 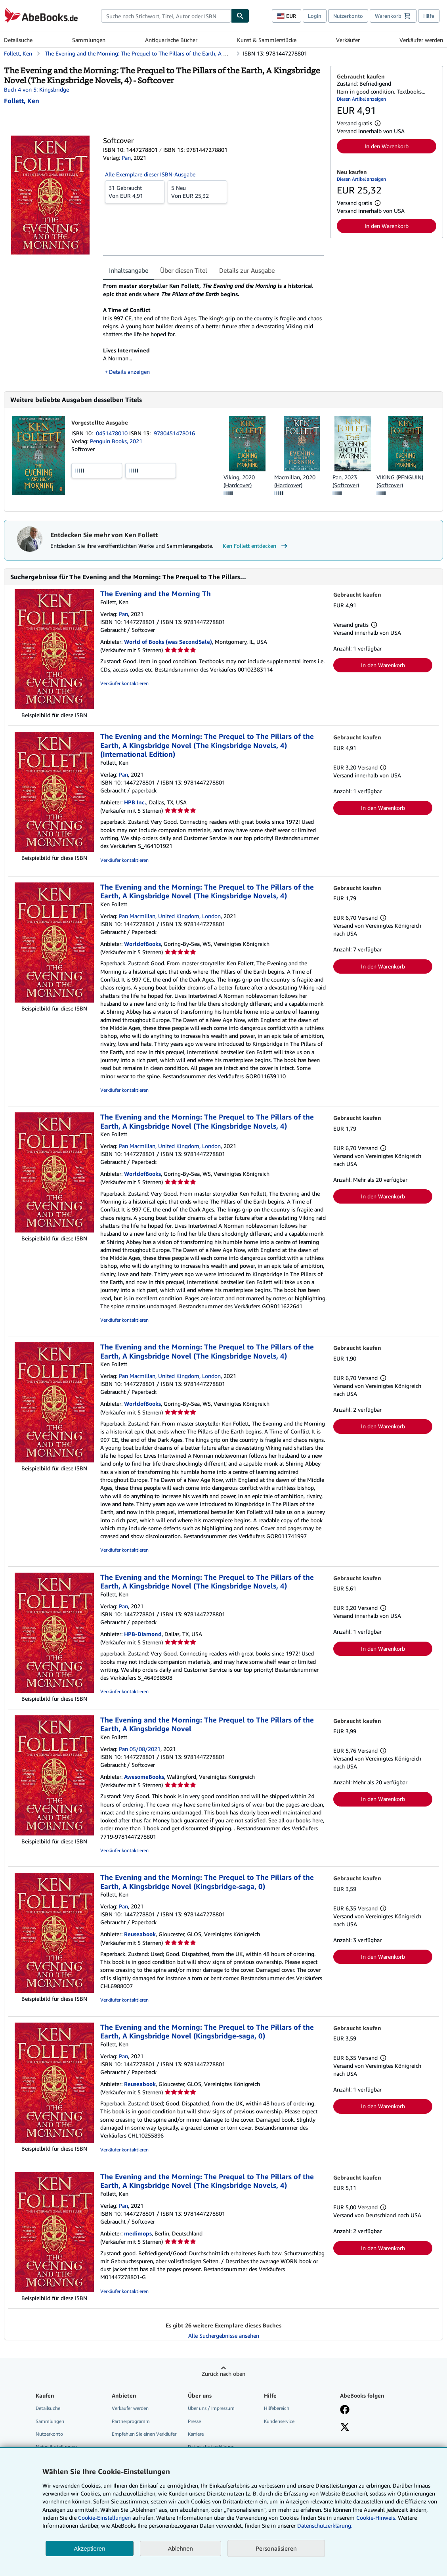 I want to click on Über diesen Titel [tab], so click(x=183, y=270).